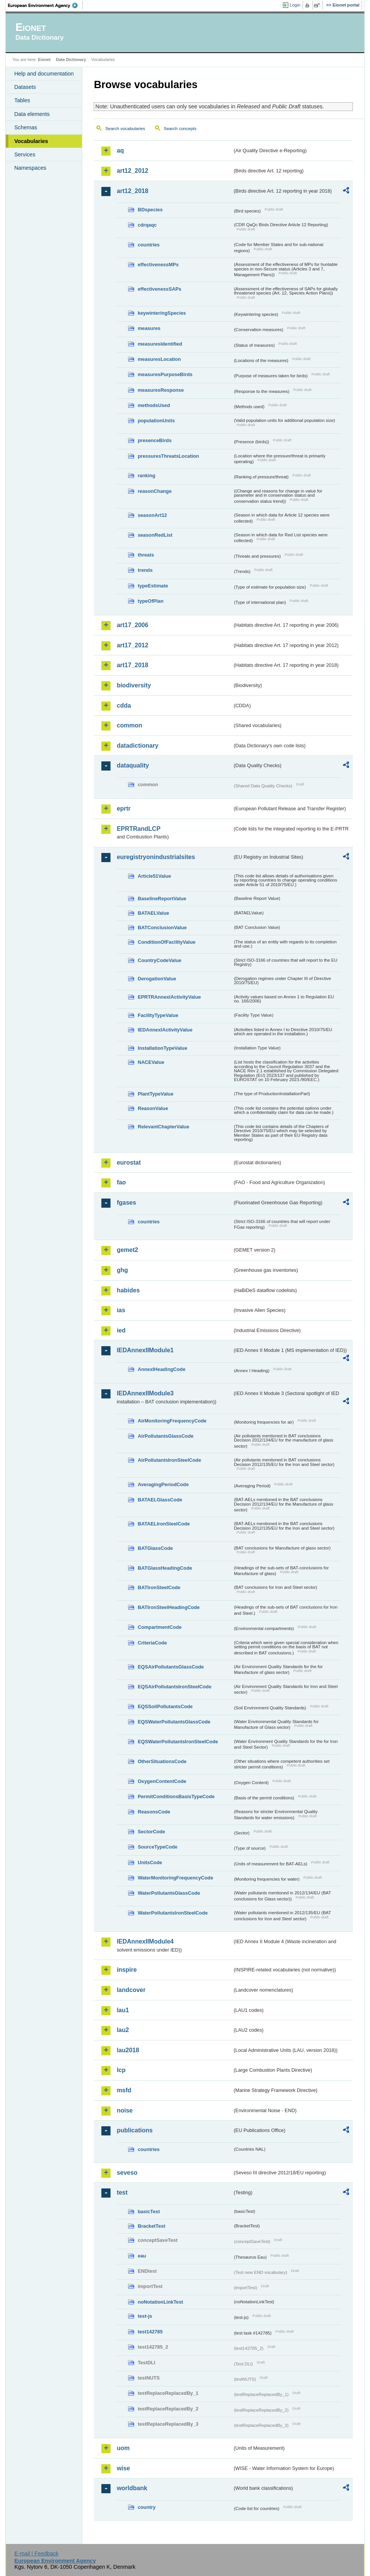 This screenshot has height=2576, width=370. Describe the element at coordinates (157, 978) in the screenshot. I see `DerogationValue` at that location.